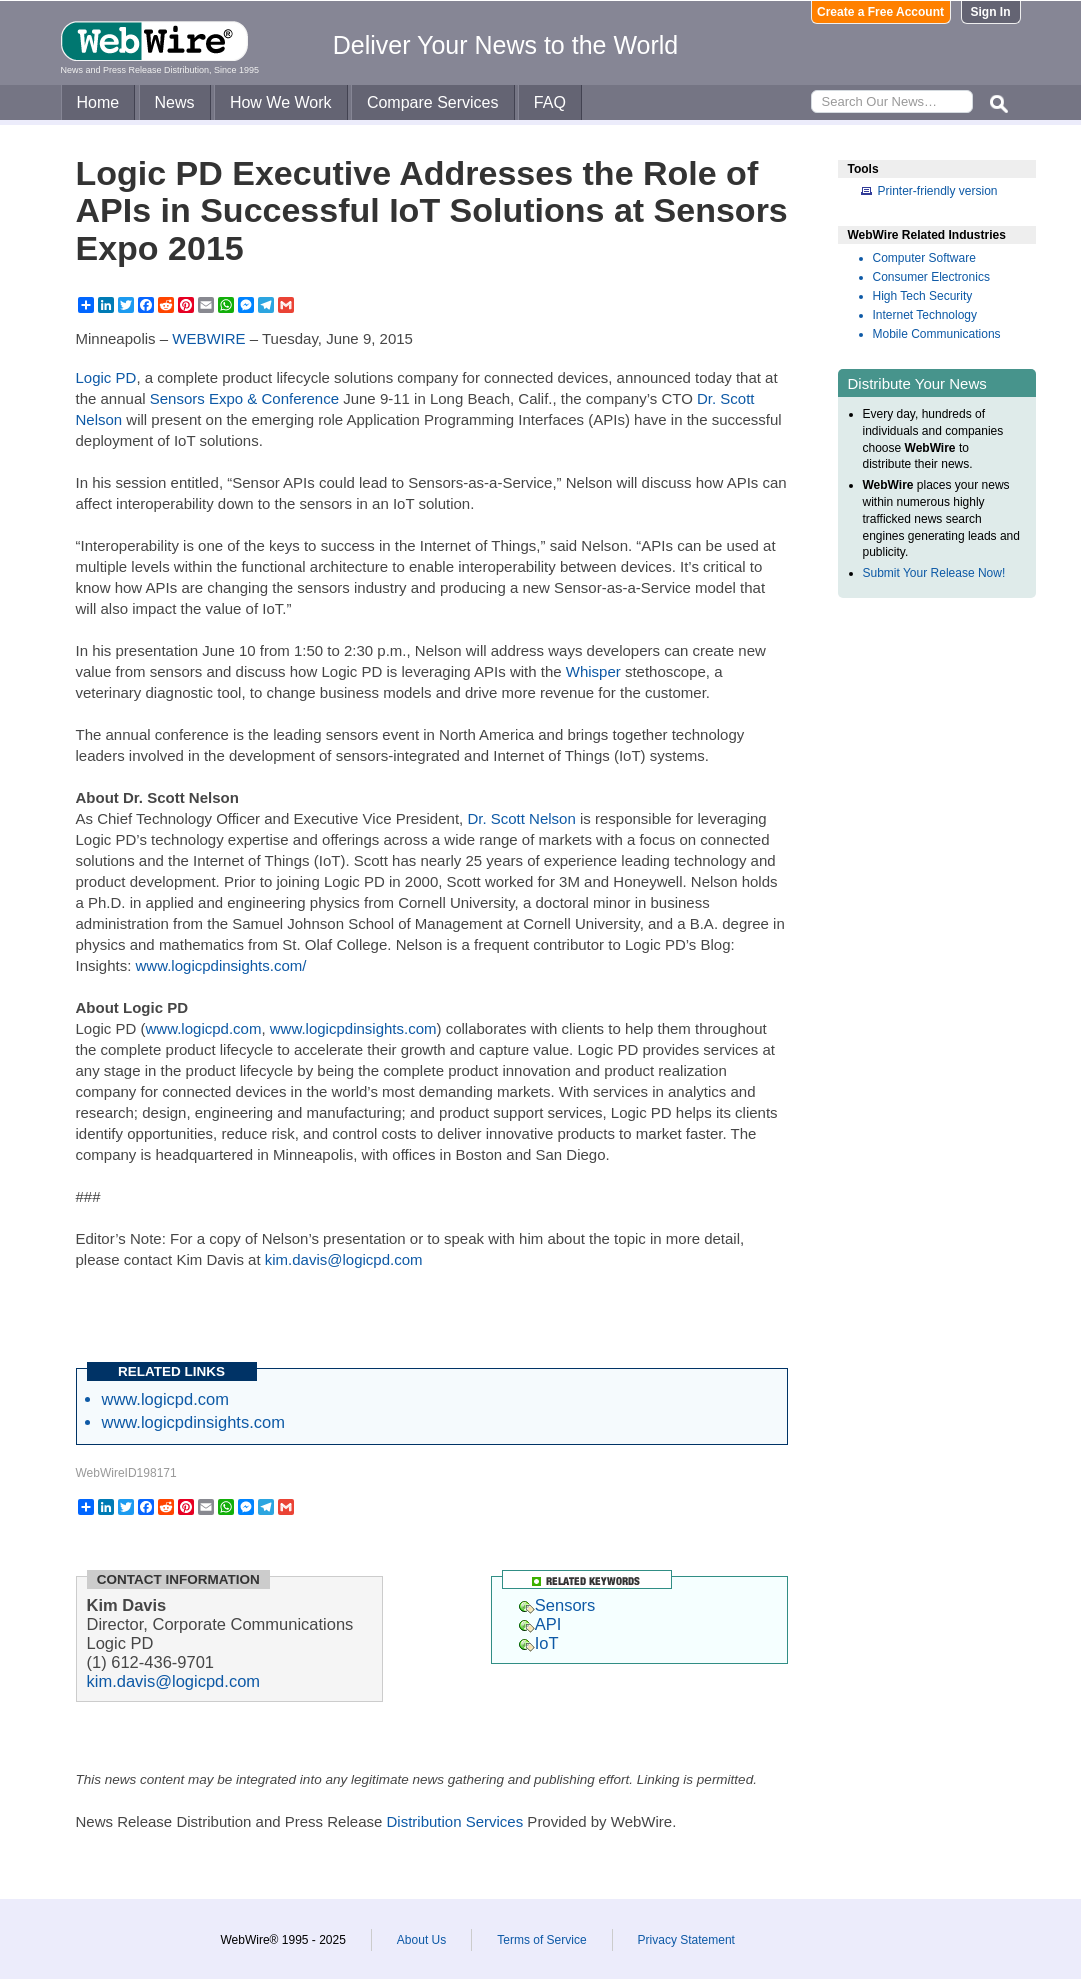 This screenshot has height=1979, width=1081. What do you see at coordinates (937, 334) in the screenshot?
I see `Mobile Communications` at bounding box center [937, 334].